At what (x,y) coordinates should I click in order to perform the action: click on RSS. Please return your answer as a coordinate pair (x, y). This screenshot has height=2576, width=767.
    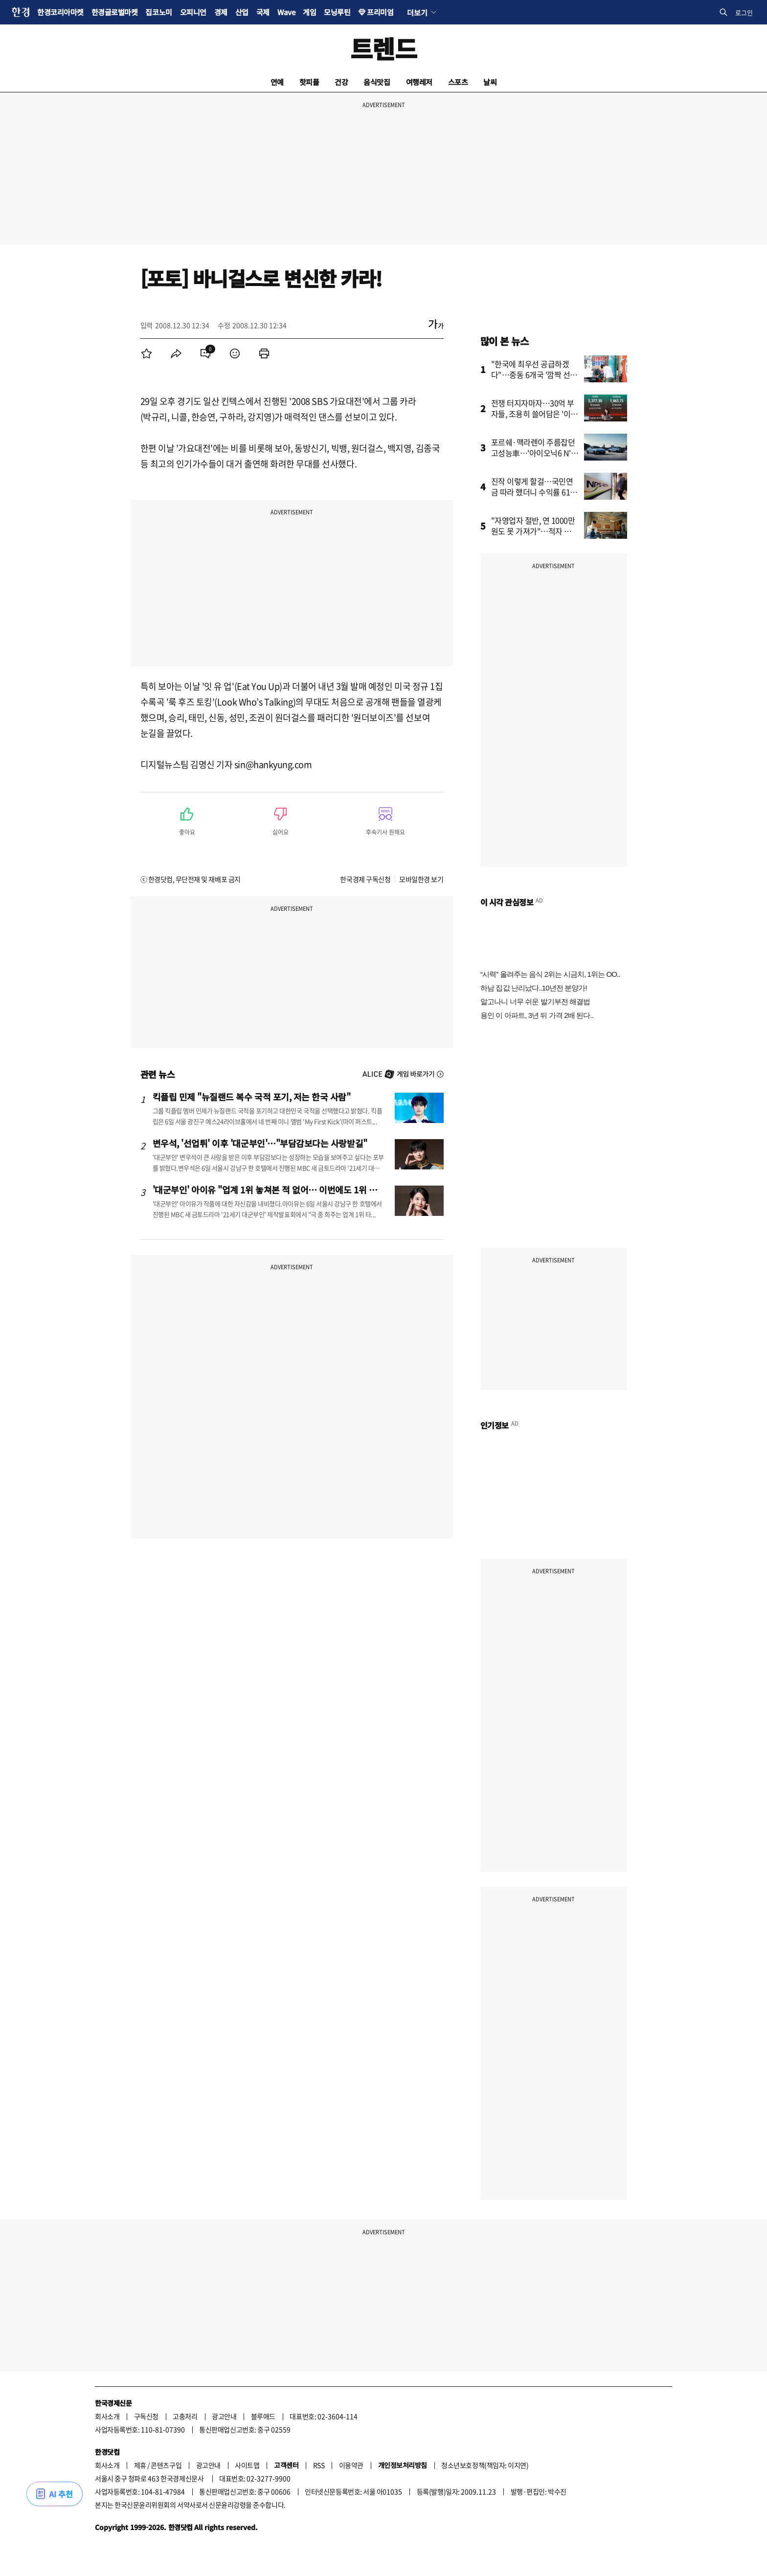
    Looking at the image, I should click on (319, 2465).